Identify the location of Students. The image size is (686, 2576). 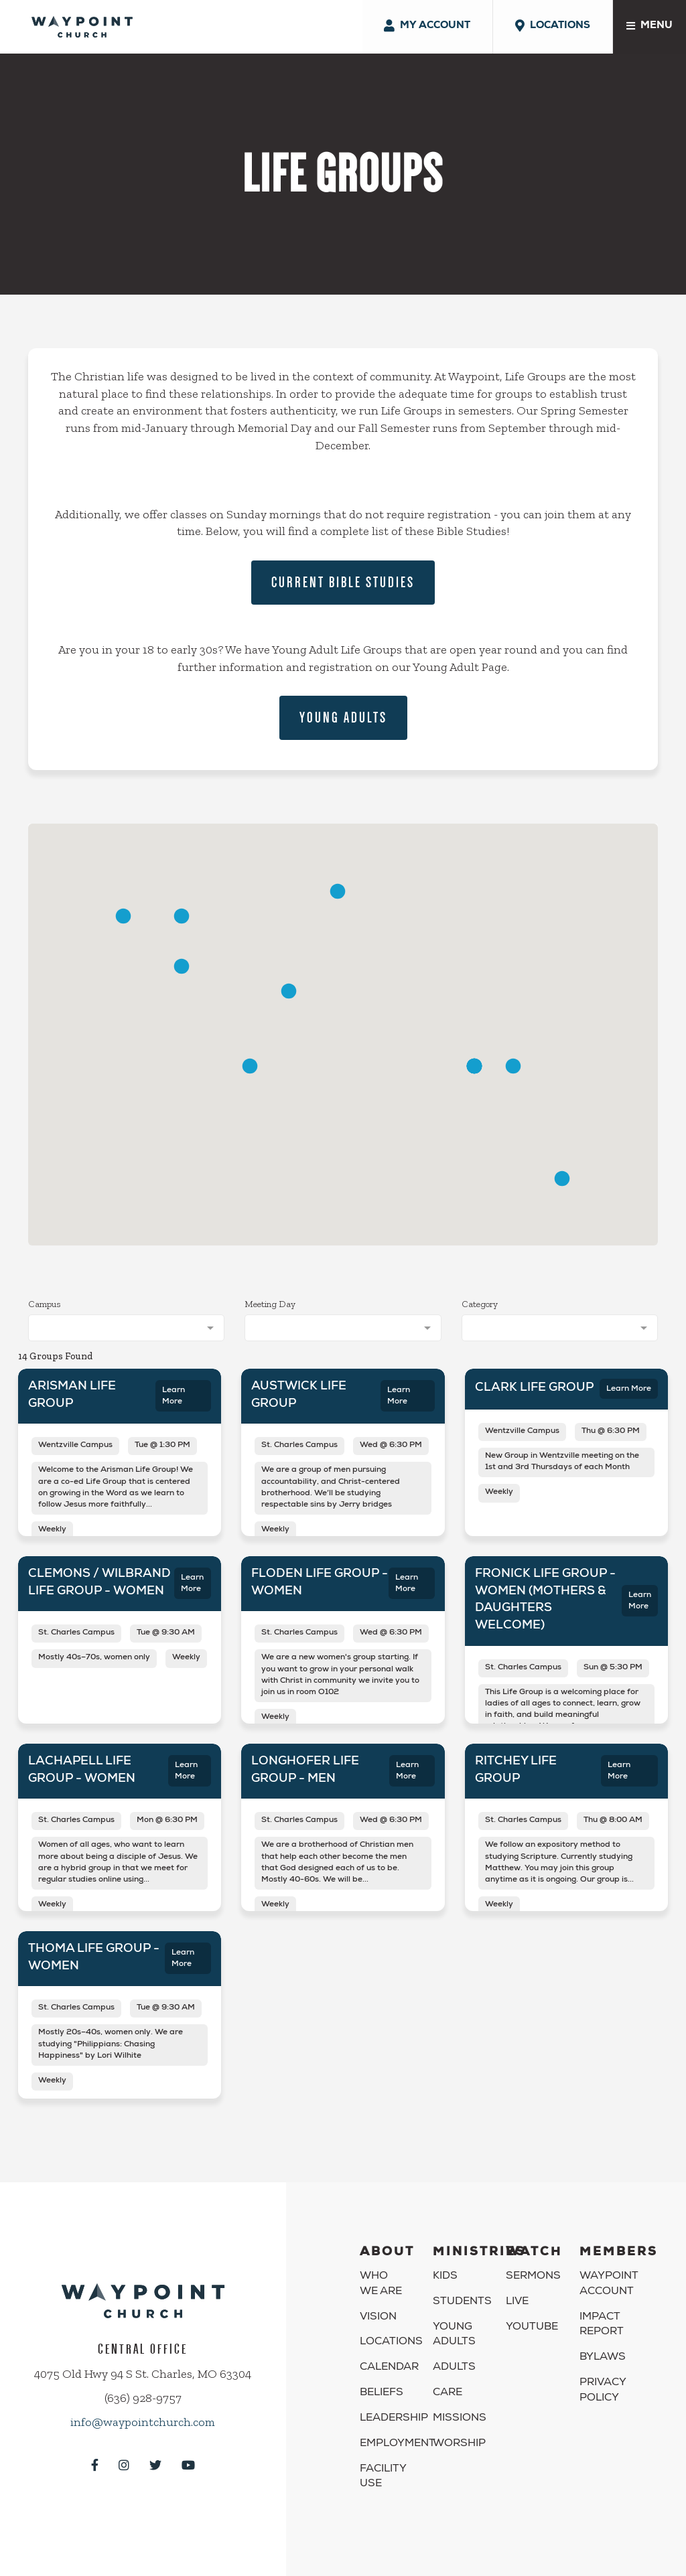
(462, 2302).